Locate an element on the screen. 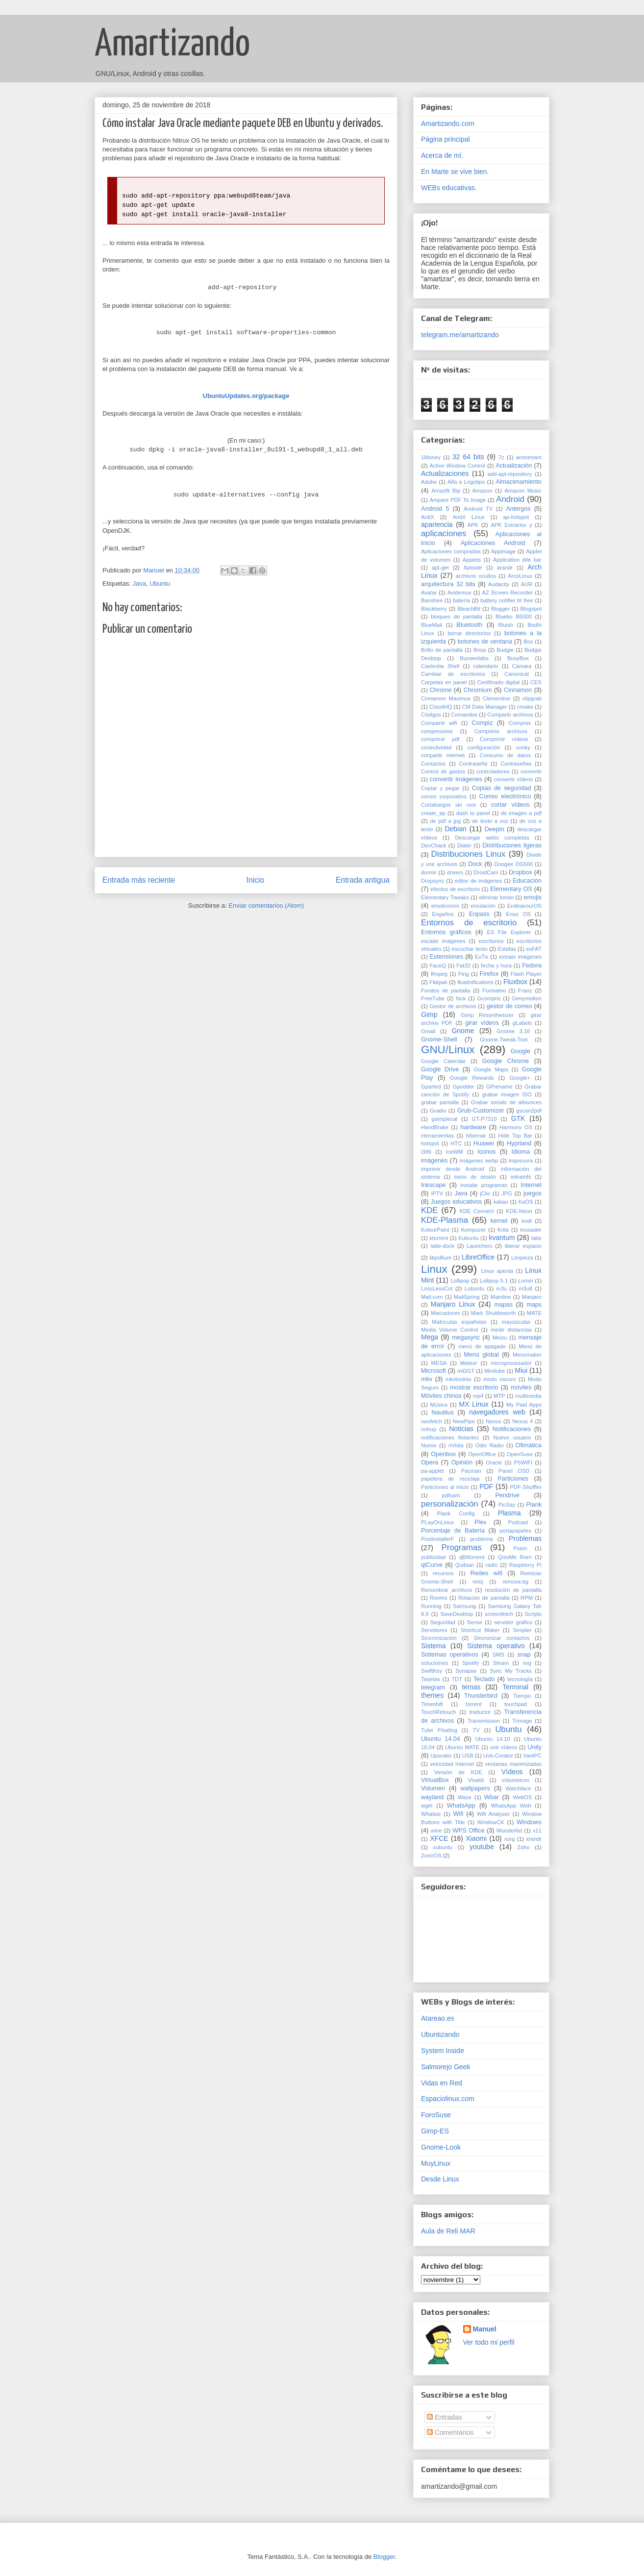 This screenshot has height=2576, width=644. borrar directorios is located at coordinates (469, 633).